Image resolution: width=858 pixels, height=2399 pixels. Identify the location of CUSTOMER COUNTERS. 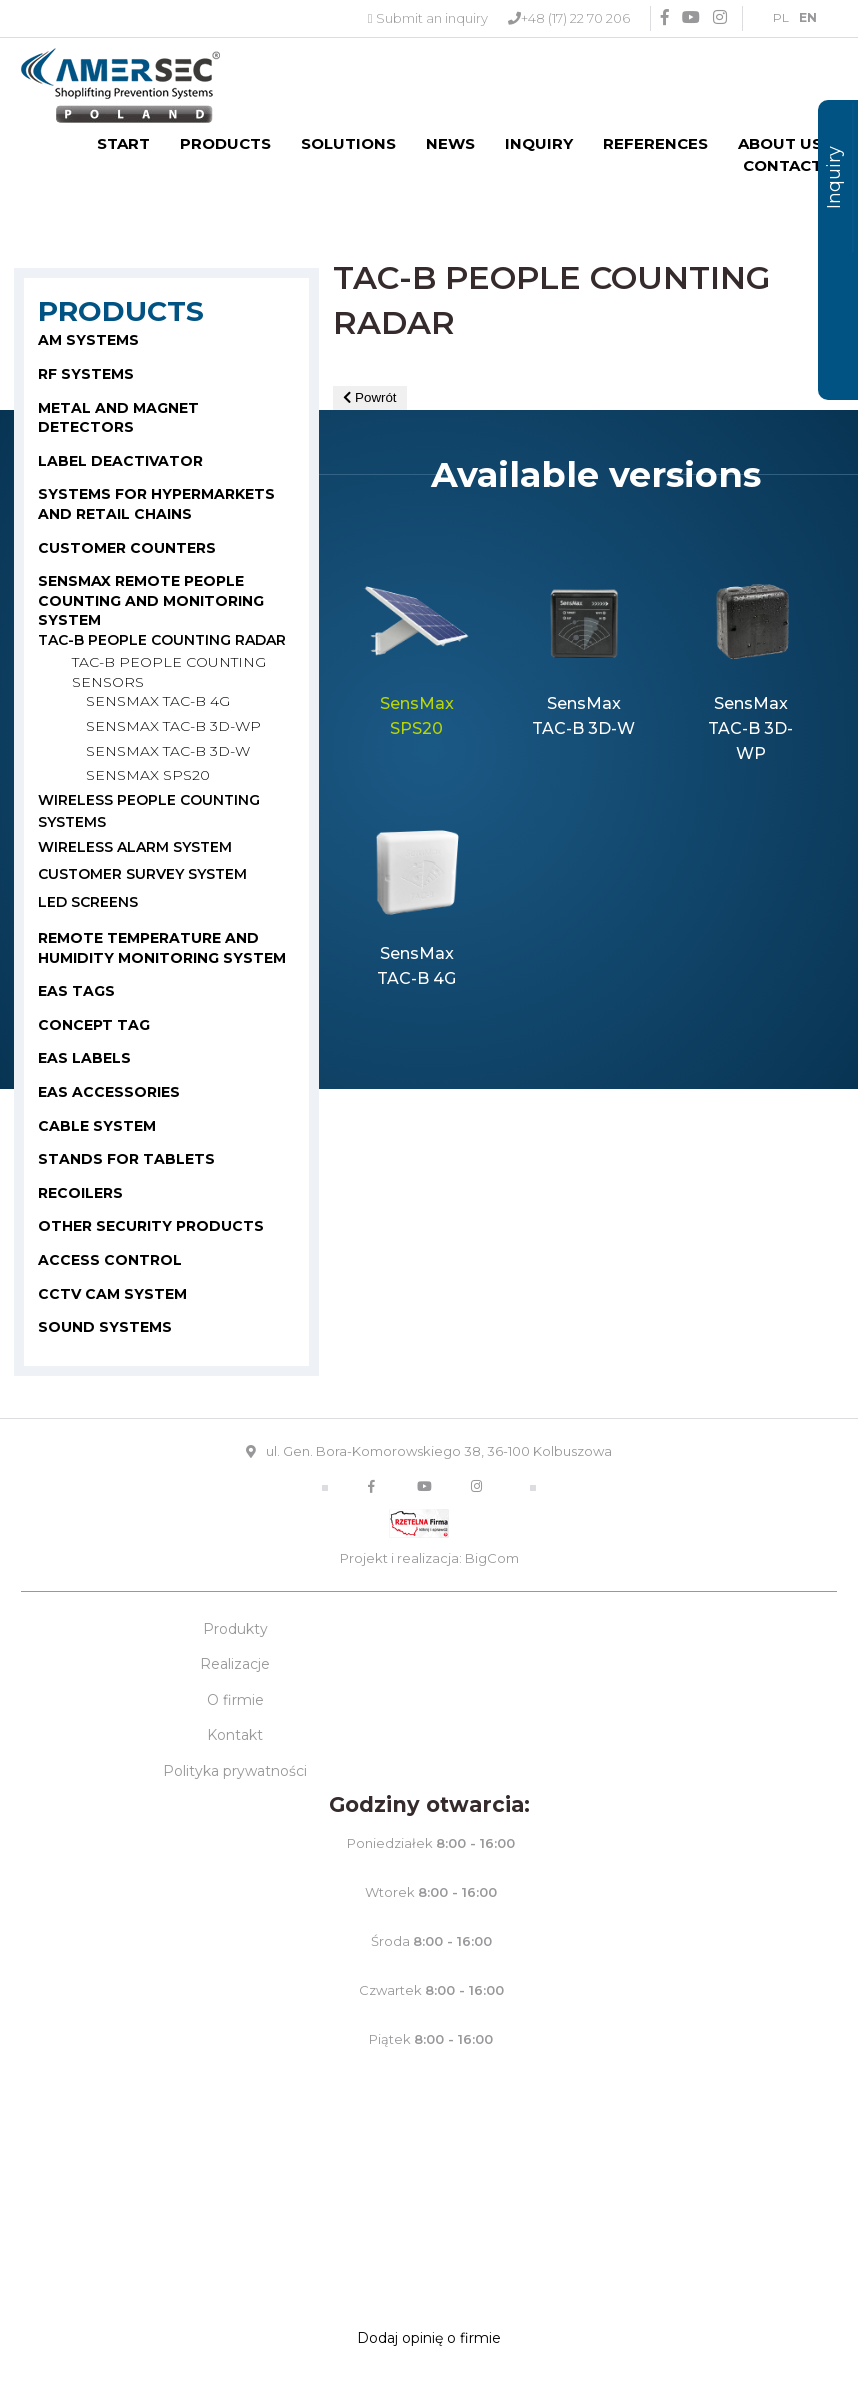
(127, 548).